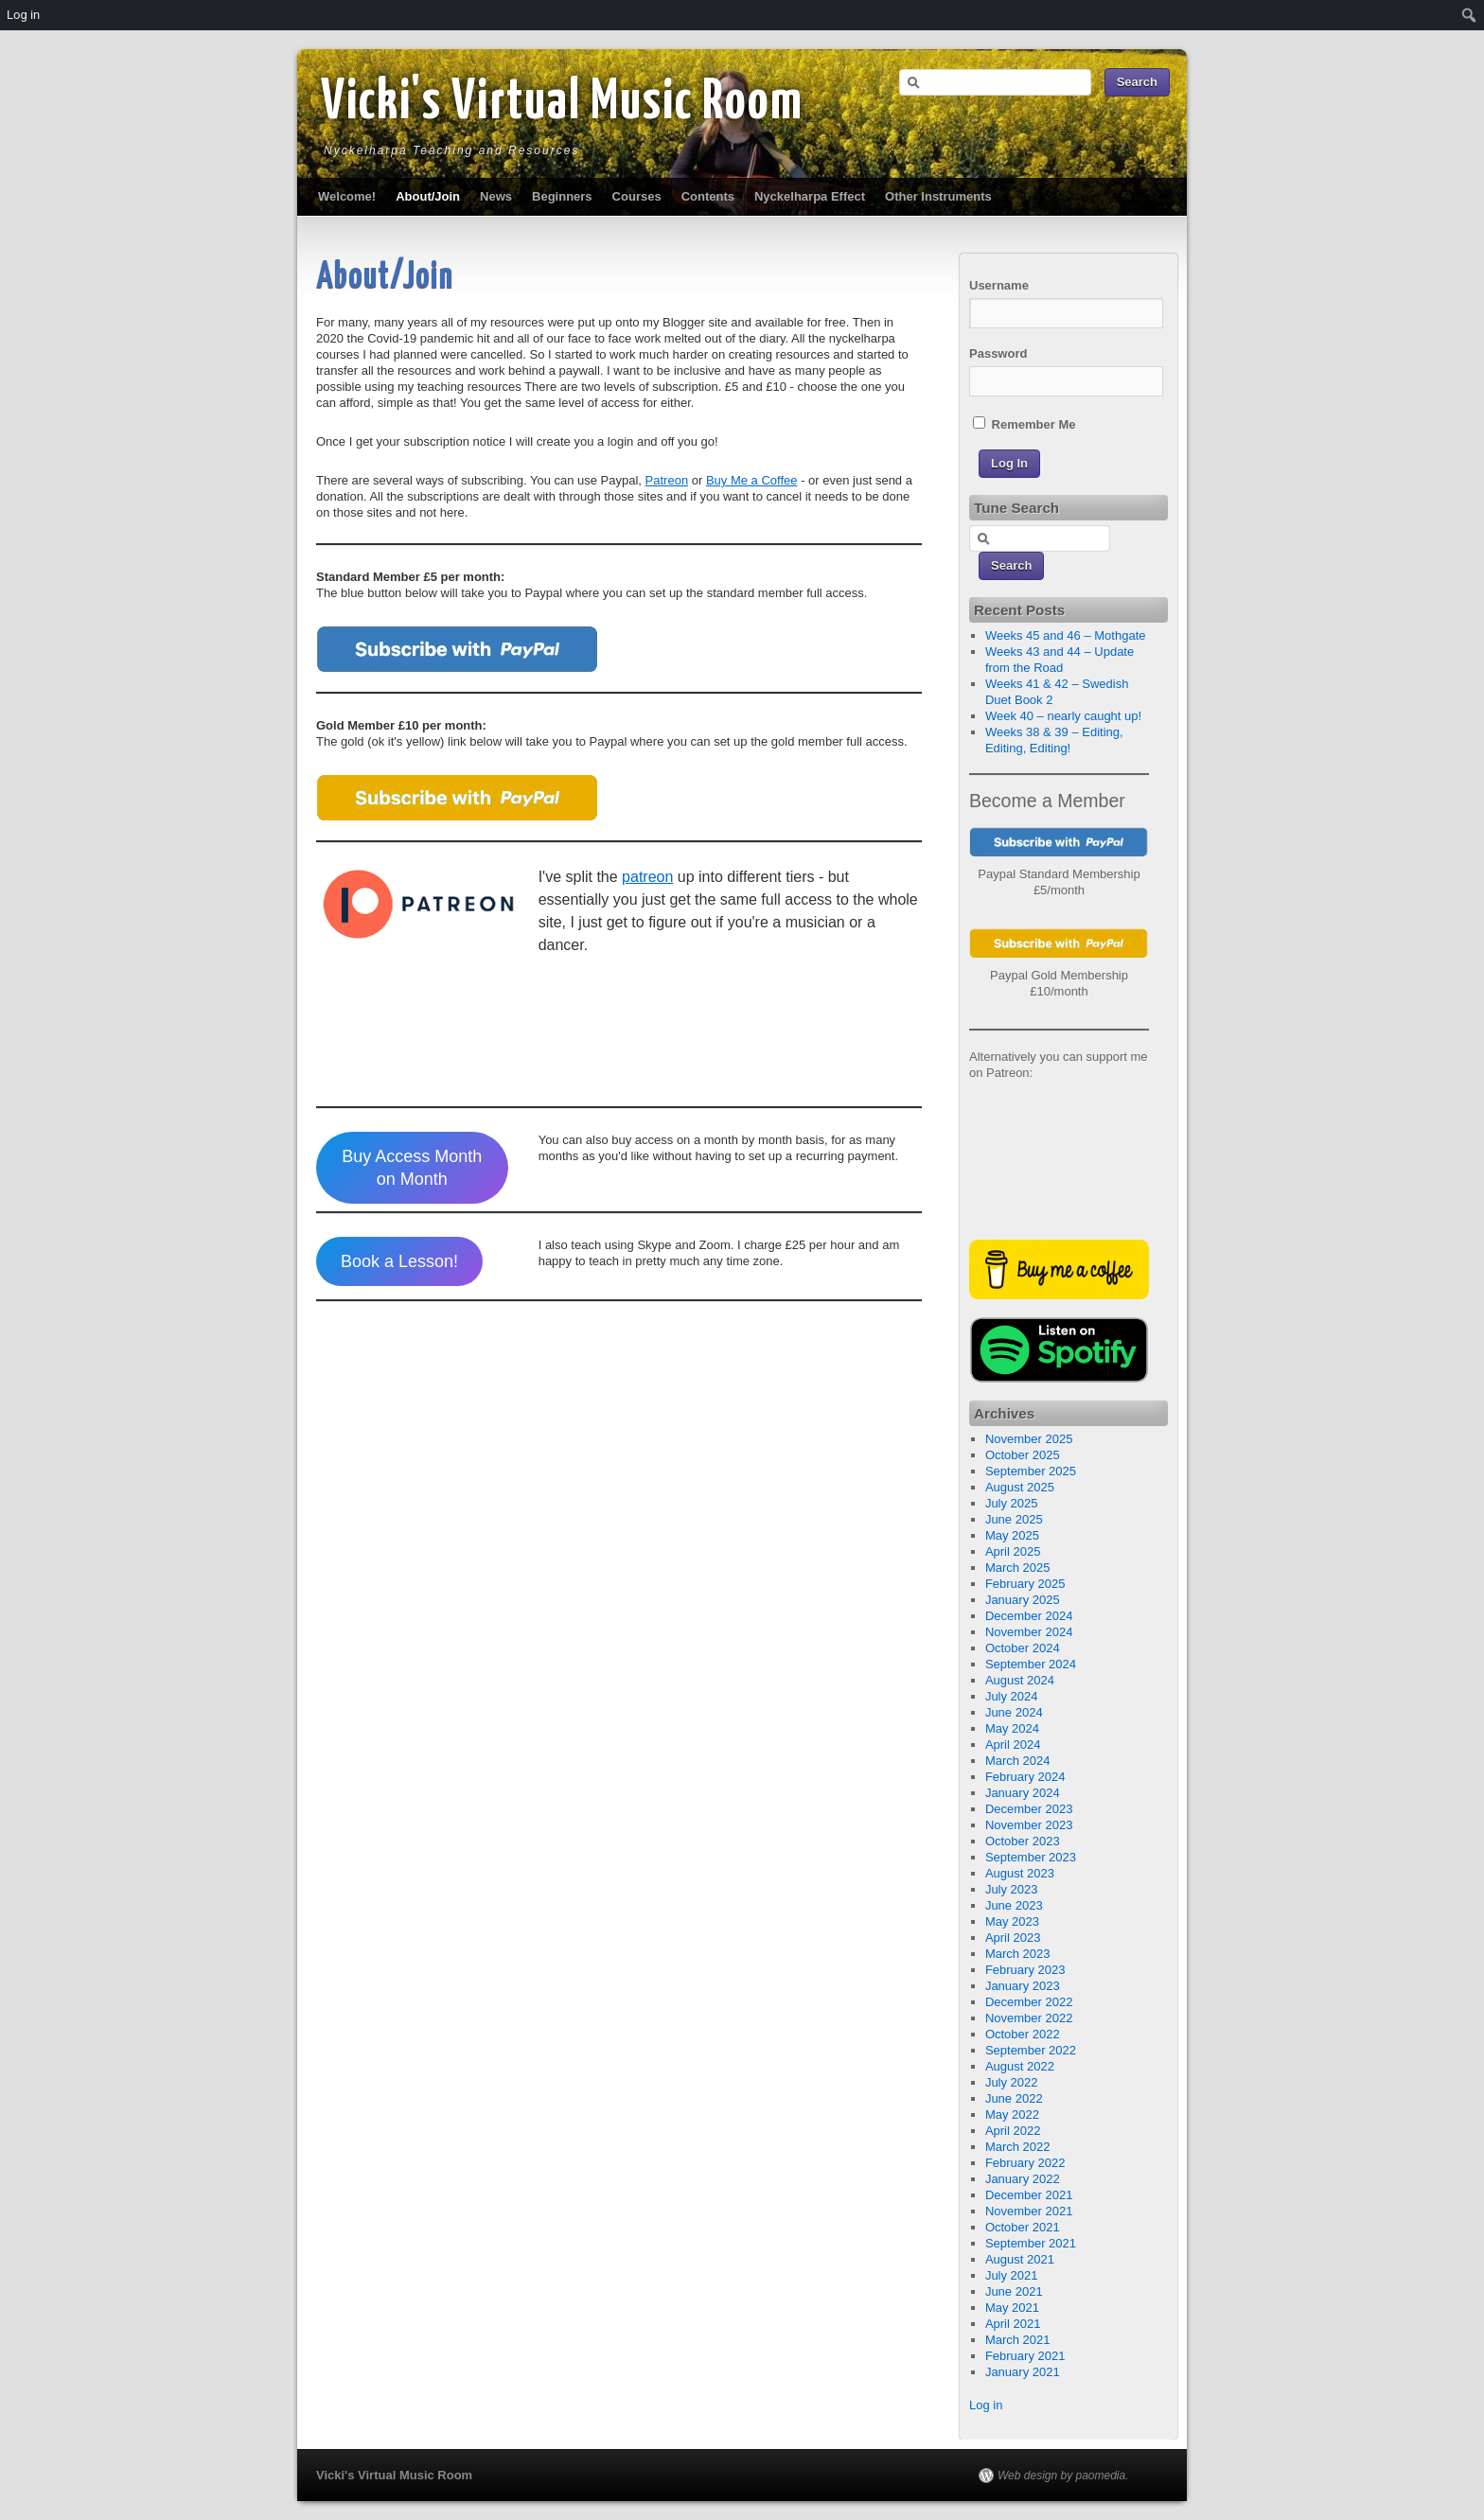  Describe the element at coordinates (1029, 2002) in the screenshot. I see `December 2022` at that location.